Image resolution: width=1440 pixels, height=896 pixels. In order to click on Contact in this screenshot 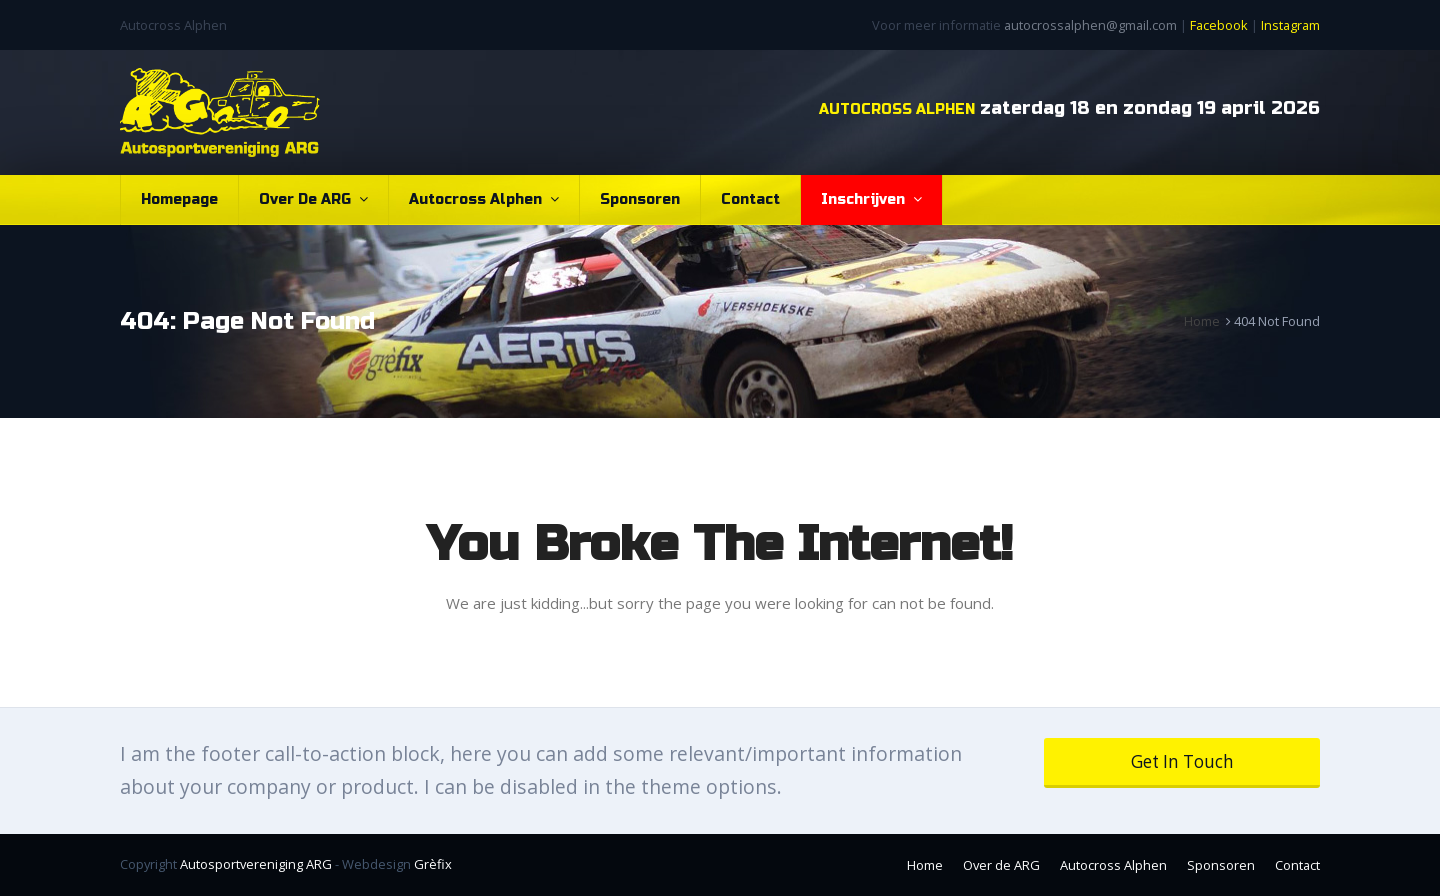, I will do `click(750, 199)`.